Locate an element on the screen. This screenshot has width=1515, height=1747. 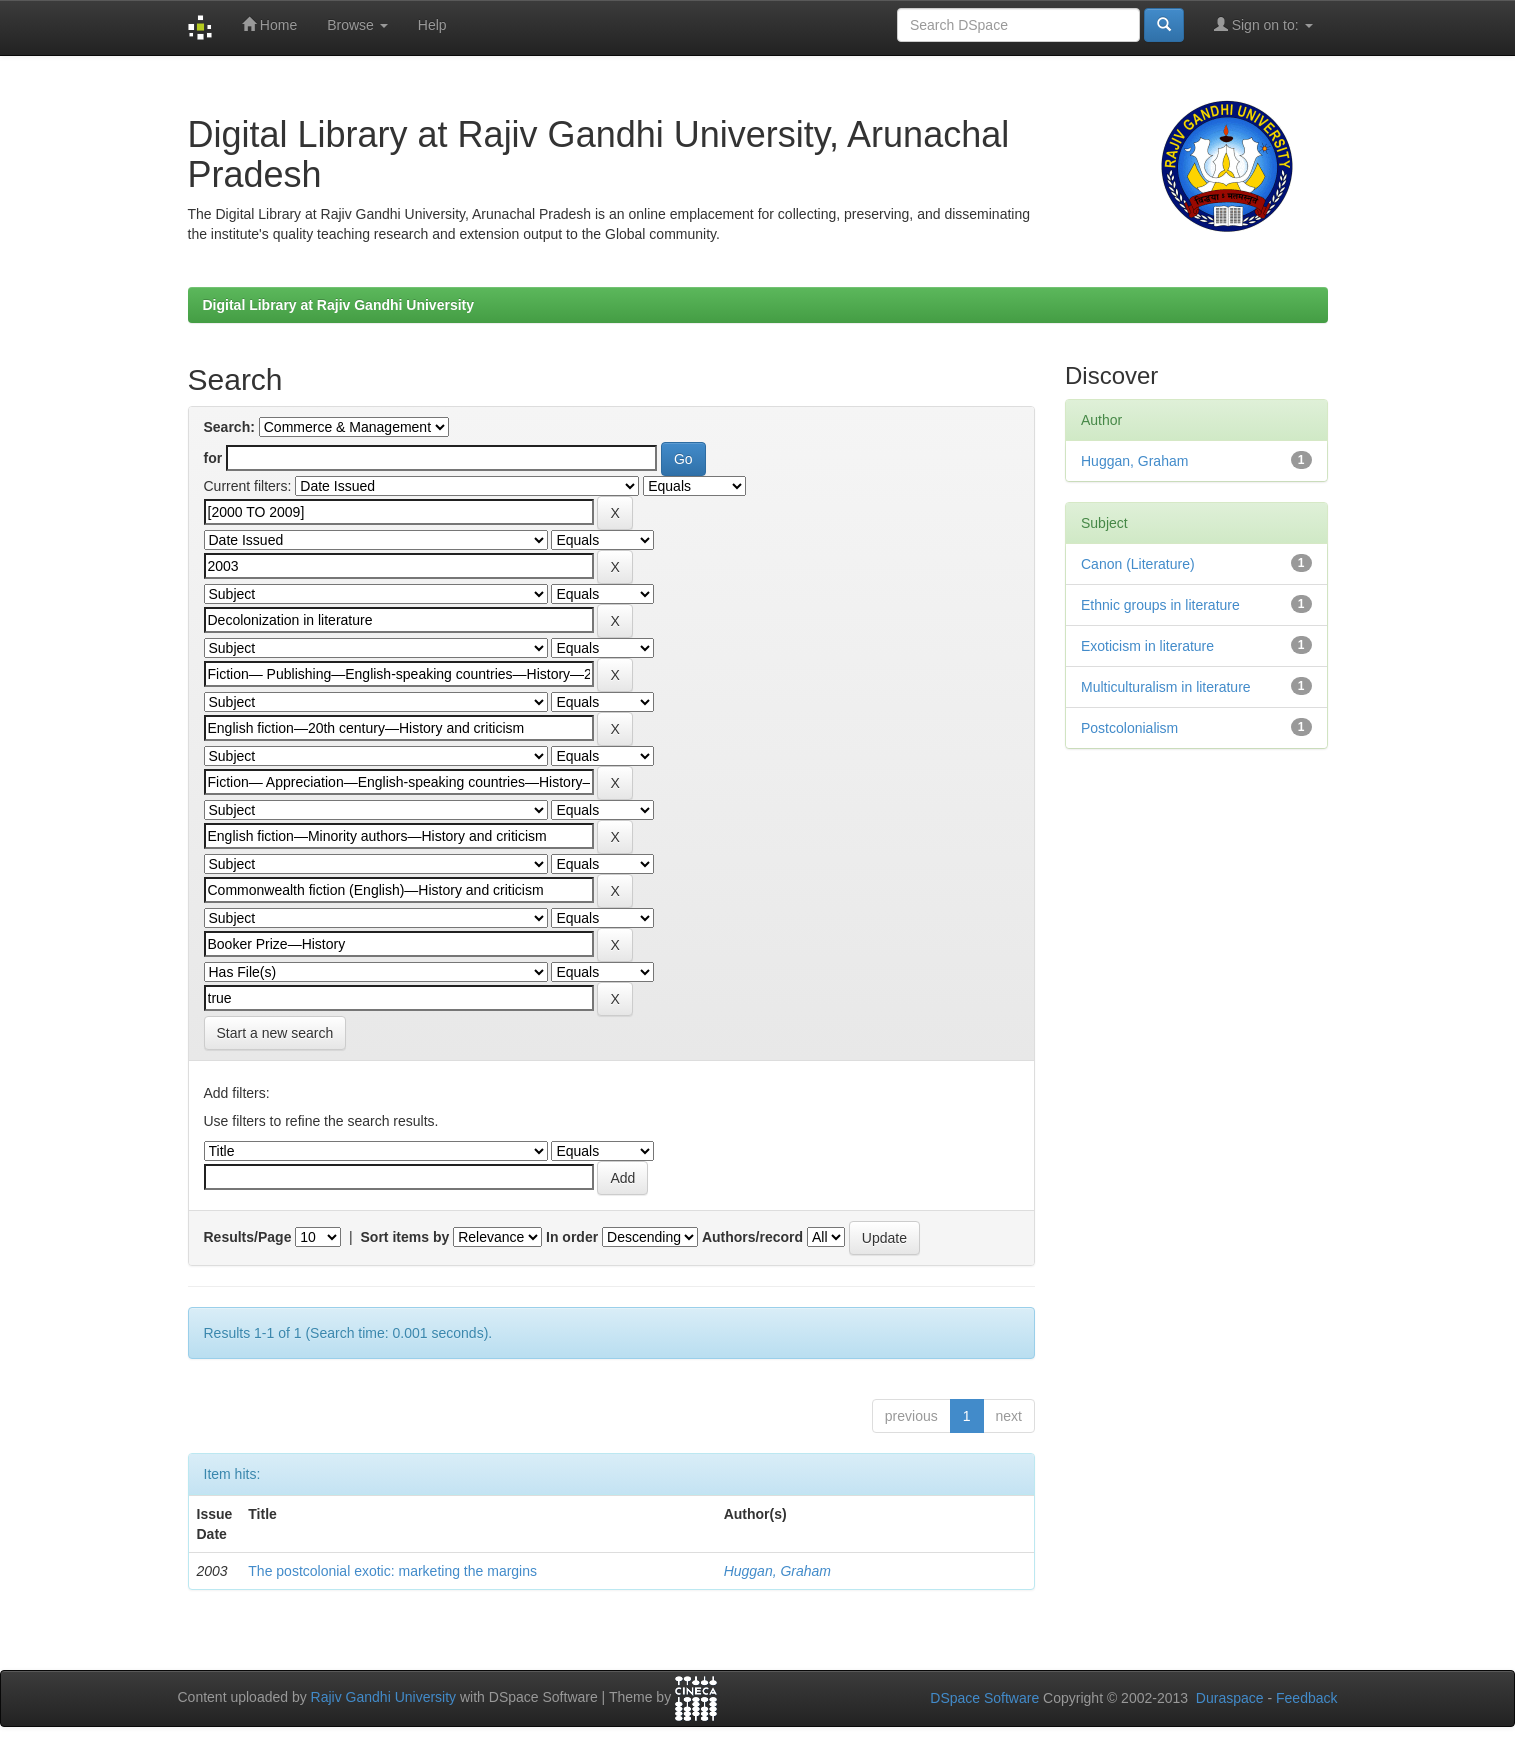
Browse is located at coordinates (357, 25).